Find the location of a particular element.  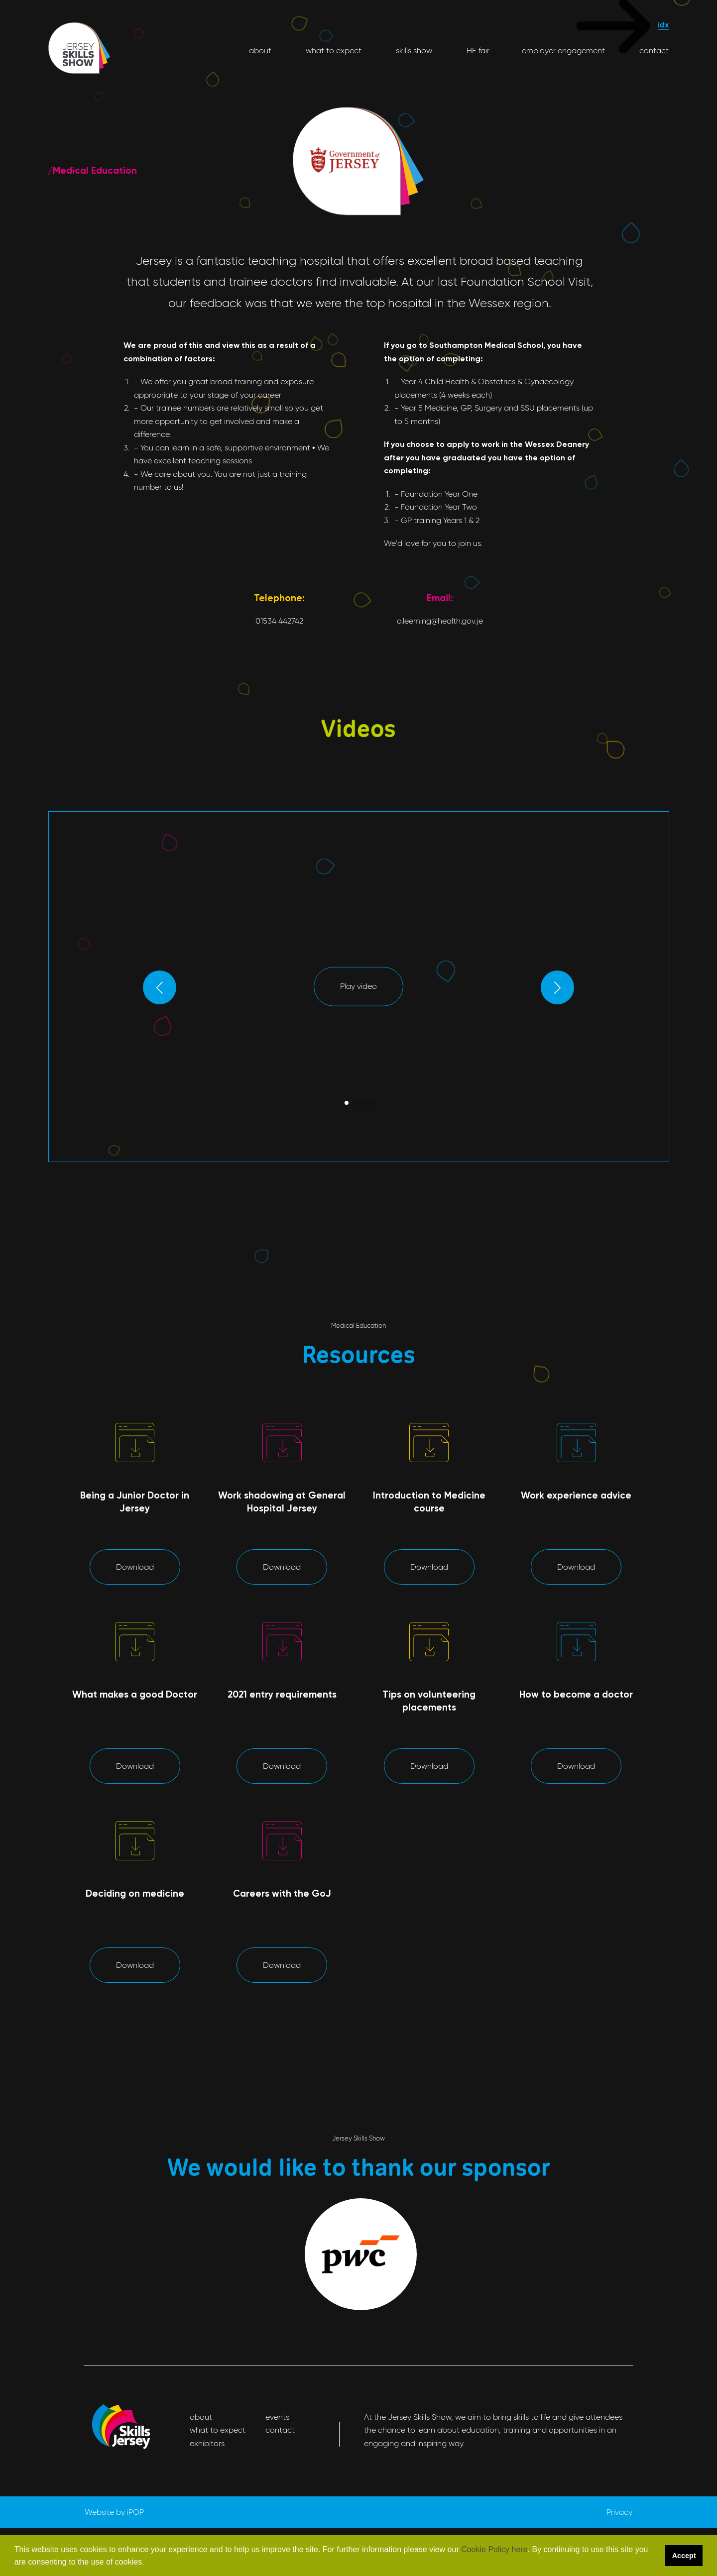

Privacy is located at coordinates (619, 2512).